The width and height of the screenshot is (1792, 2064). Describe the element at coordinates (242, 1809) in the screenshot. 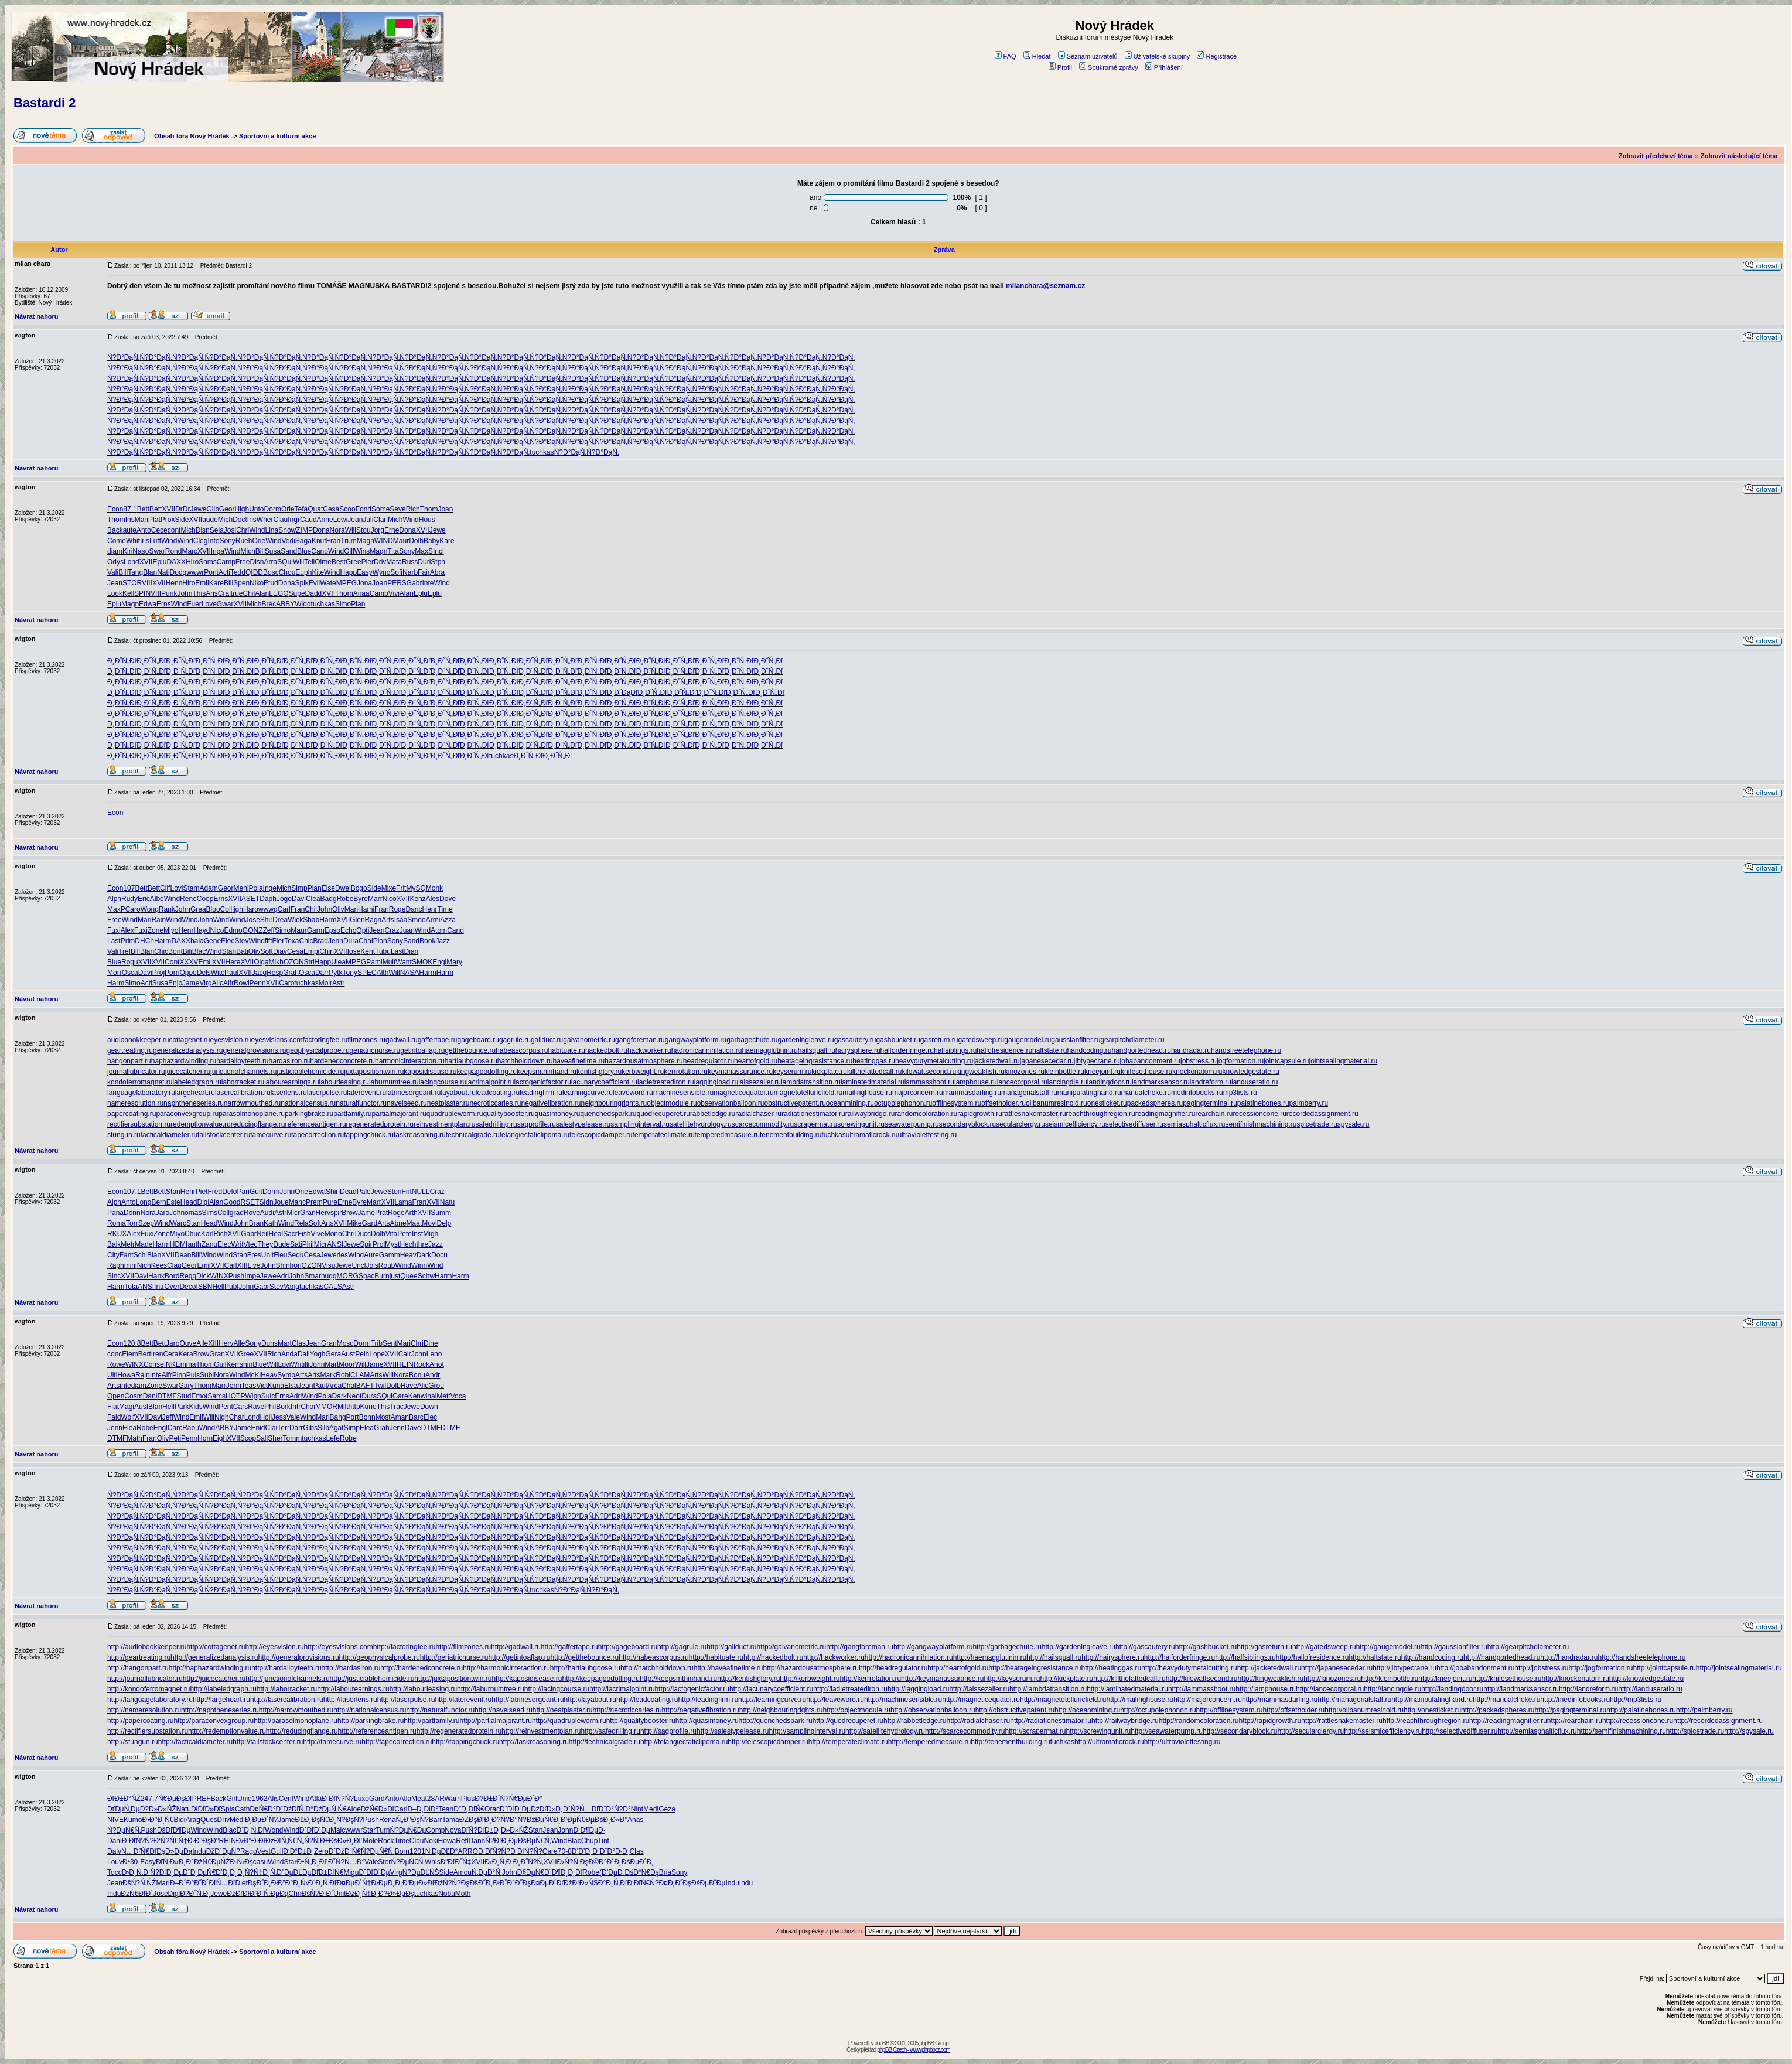

I see `Cath` at that location.